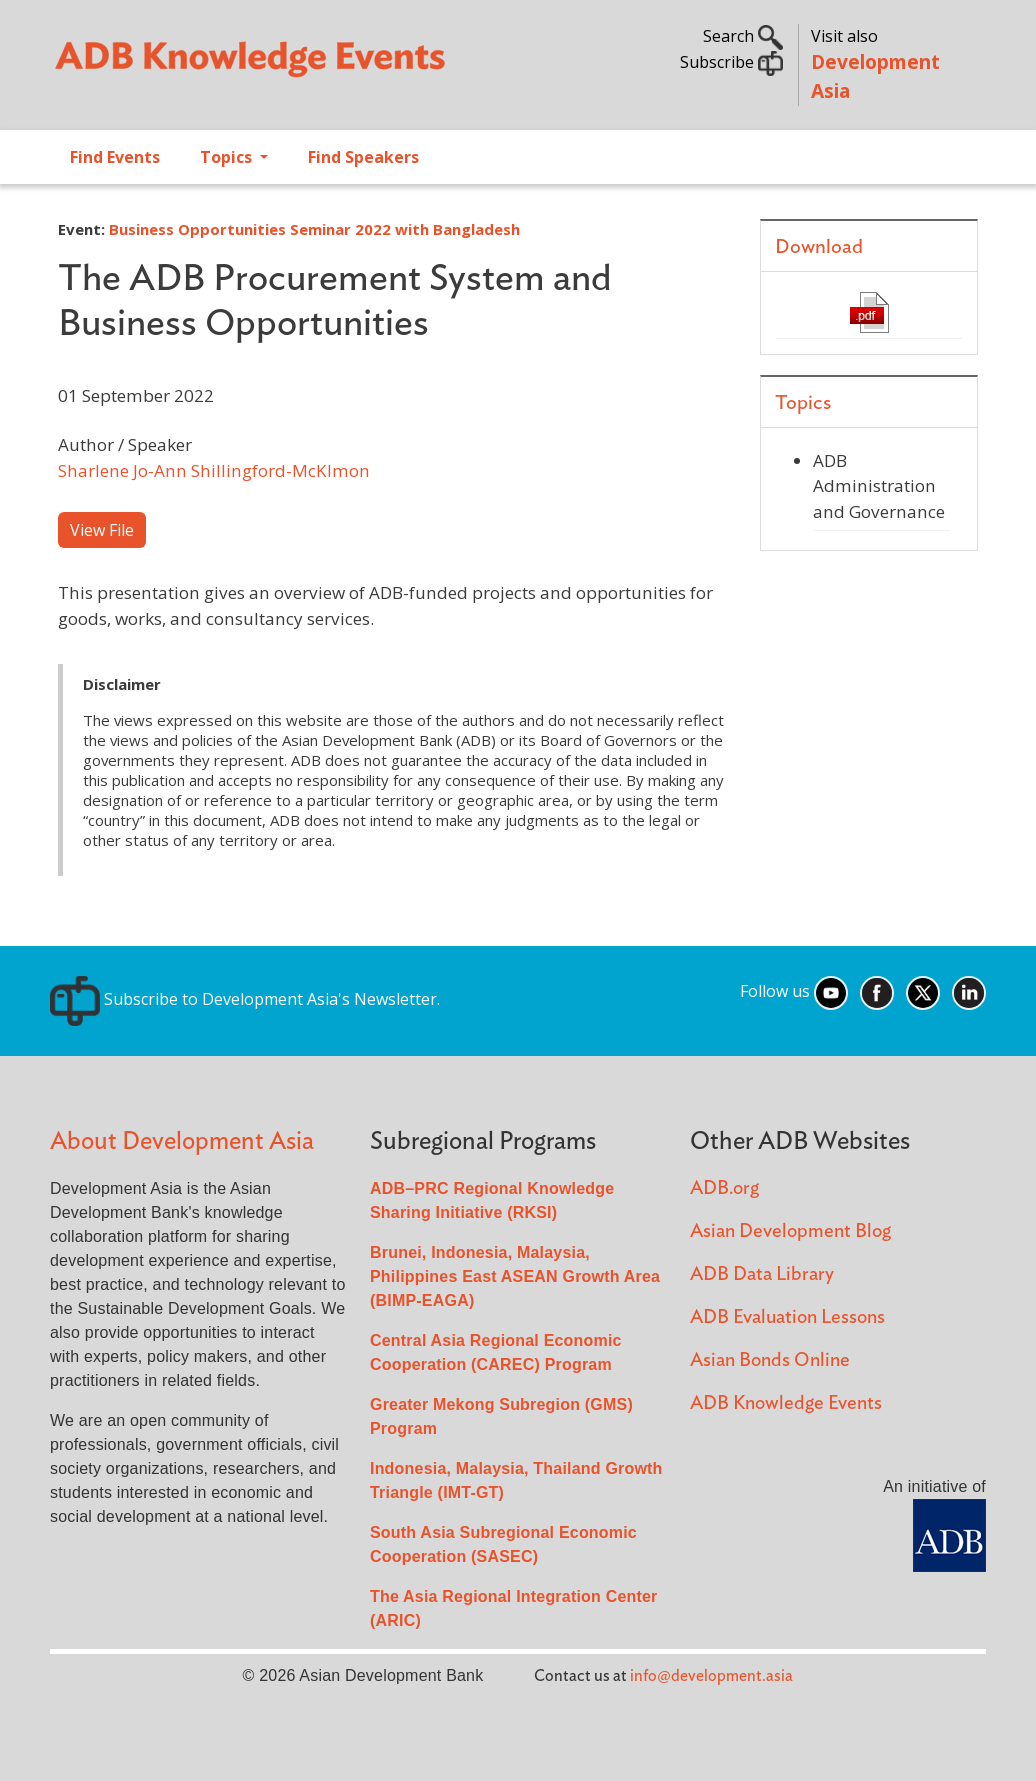  Describe the element at coordinates (515, 1276) in the screenshot. I see `Brunei, Indonesia, Malaysia, Philippines East ASEAN Growth Area (BIMP-EAGA)` at that location.